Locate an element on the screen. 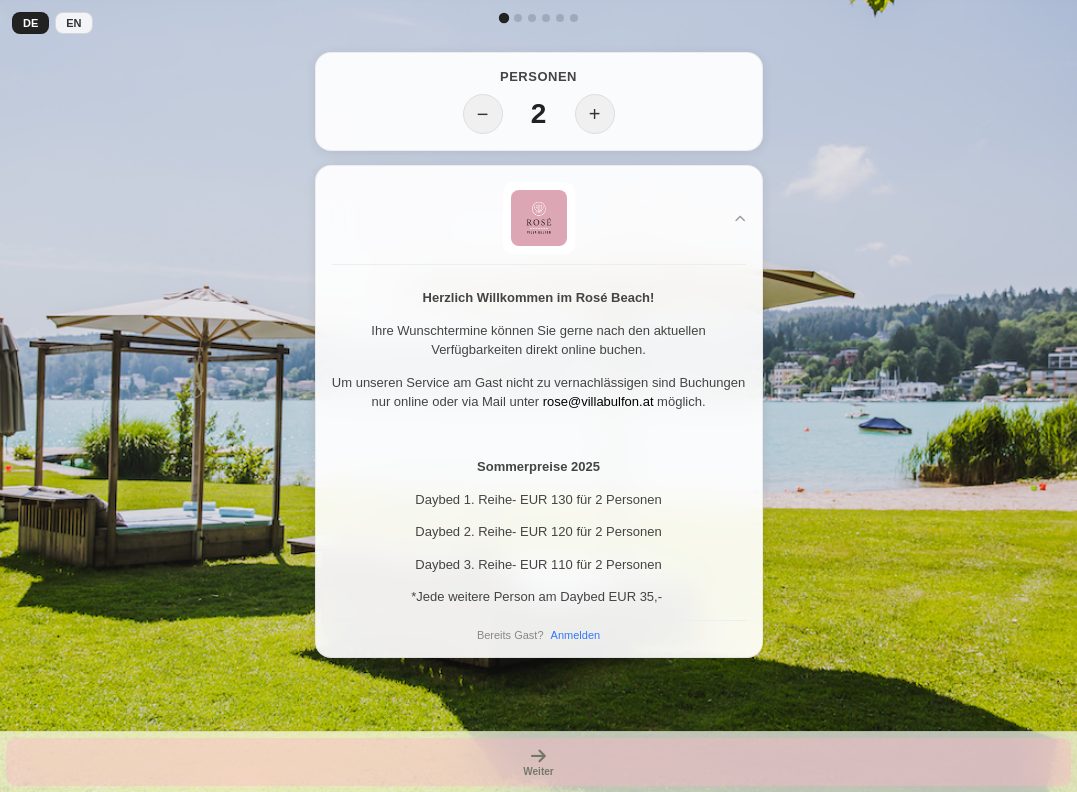 The width and height of the screenshot is (1077, 792). Anmelden is located at coordinates (576, 635).